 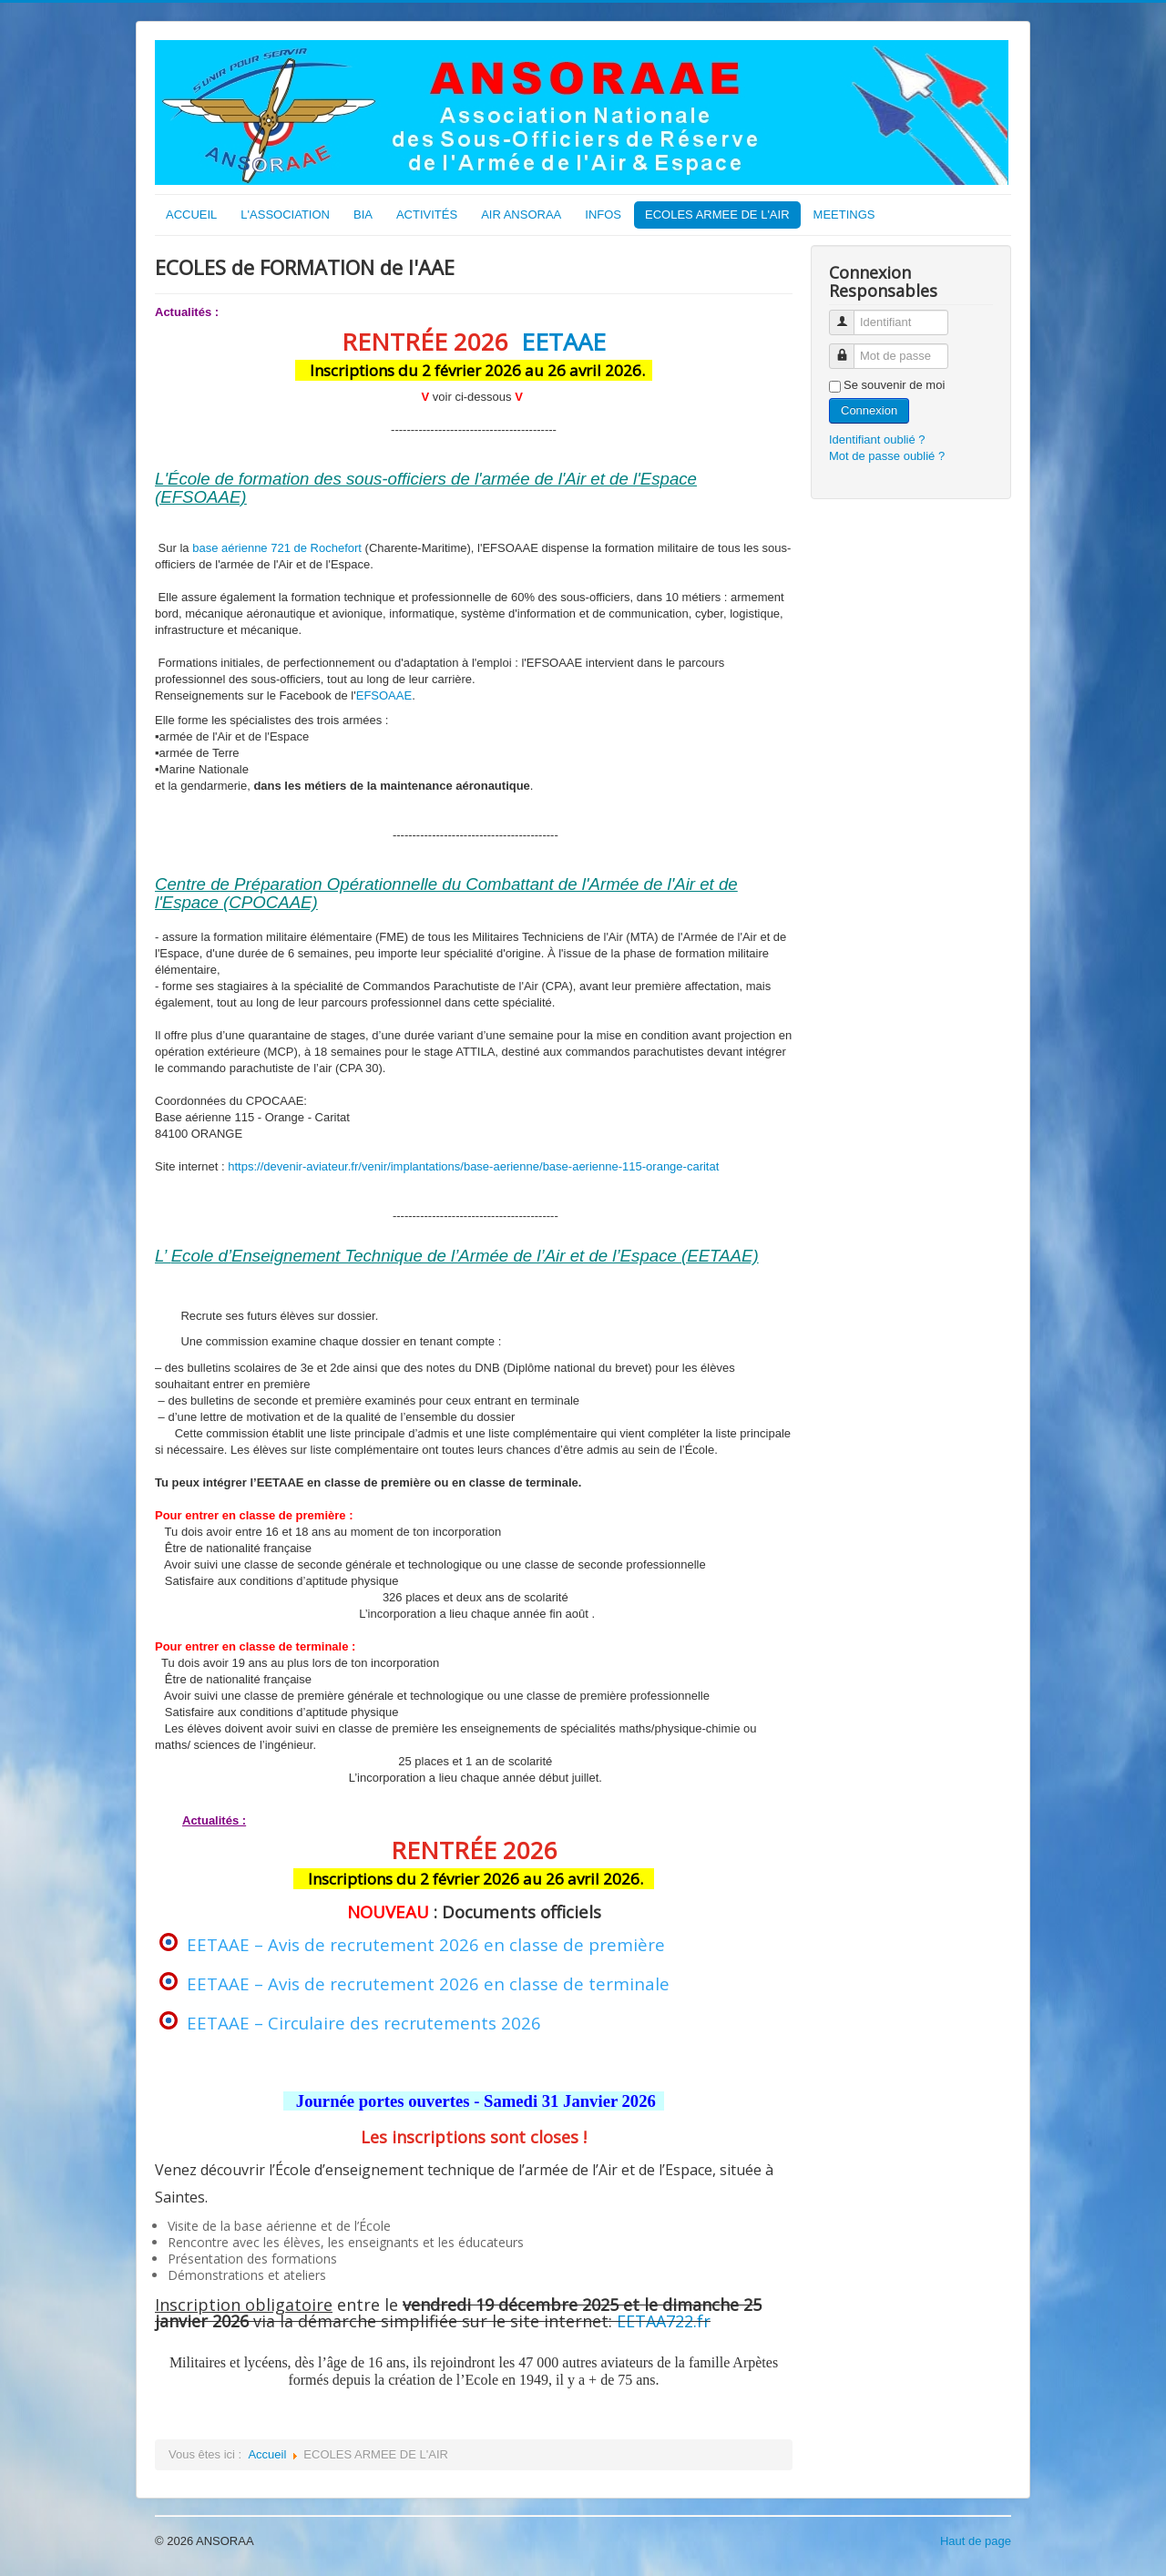 I want to click on AIR ANSORAA, so click(x=521, y=214).